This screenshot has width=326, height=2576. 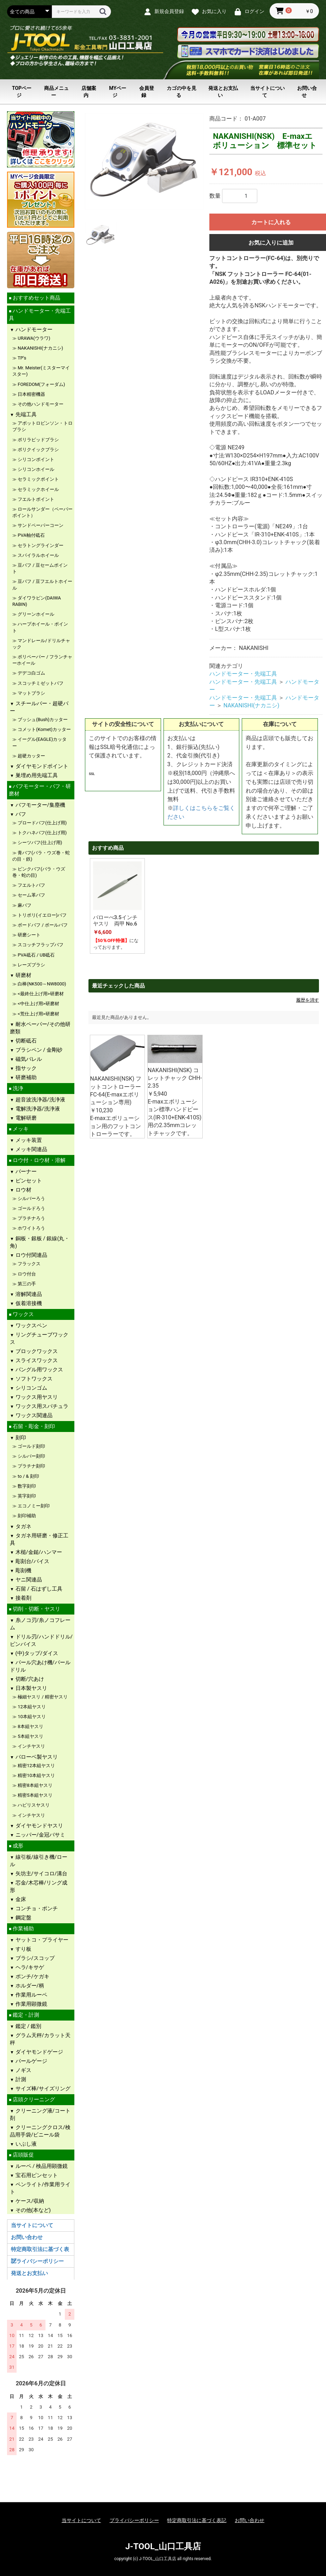 What do you see at coordinates (33, 1805) in the screenshot?
I see `ハビリスヤスリ` at bounding box center [33, 1805].